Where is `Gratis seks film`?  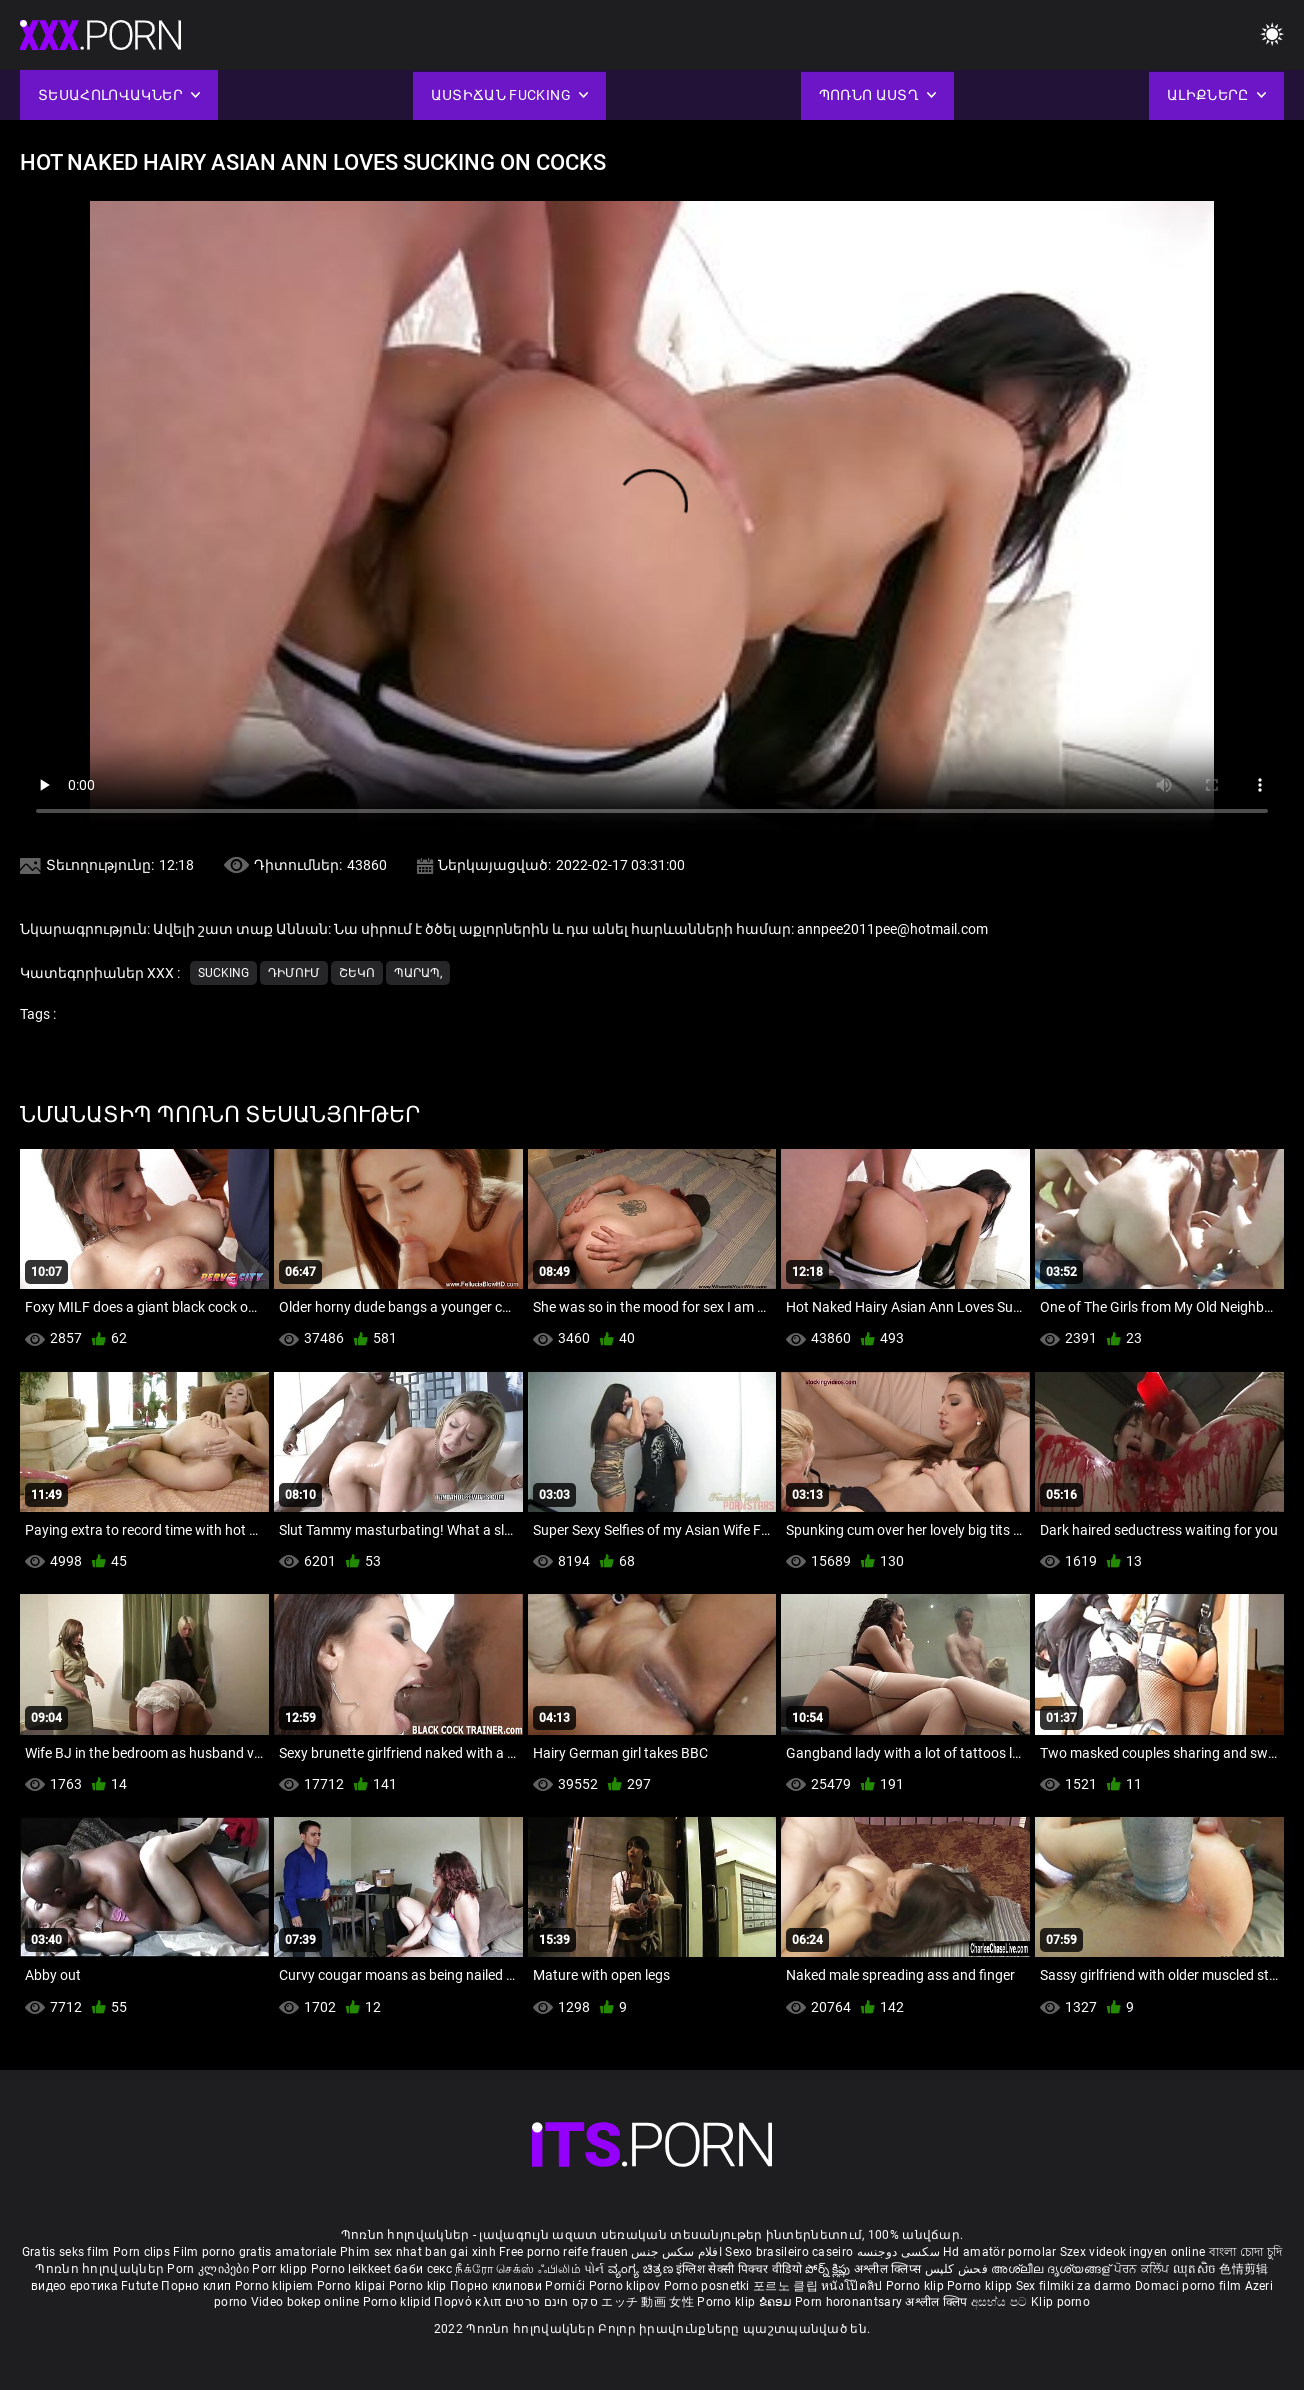 Gratis seks film is located at coordinates (66, 2252).